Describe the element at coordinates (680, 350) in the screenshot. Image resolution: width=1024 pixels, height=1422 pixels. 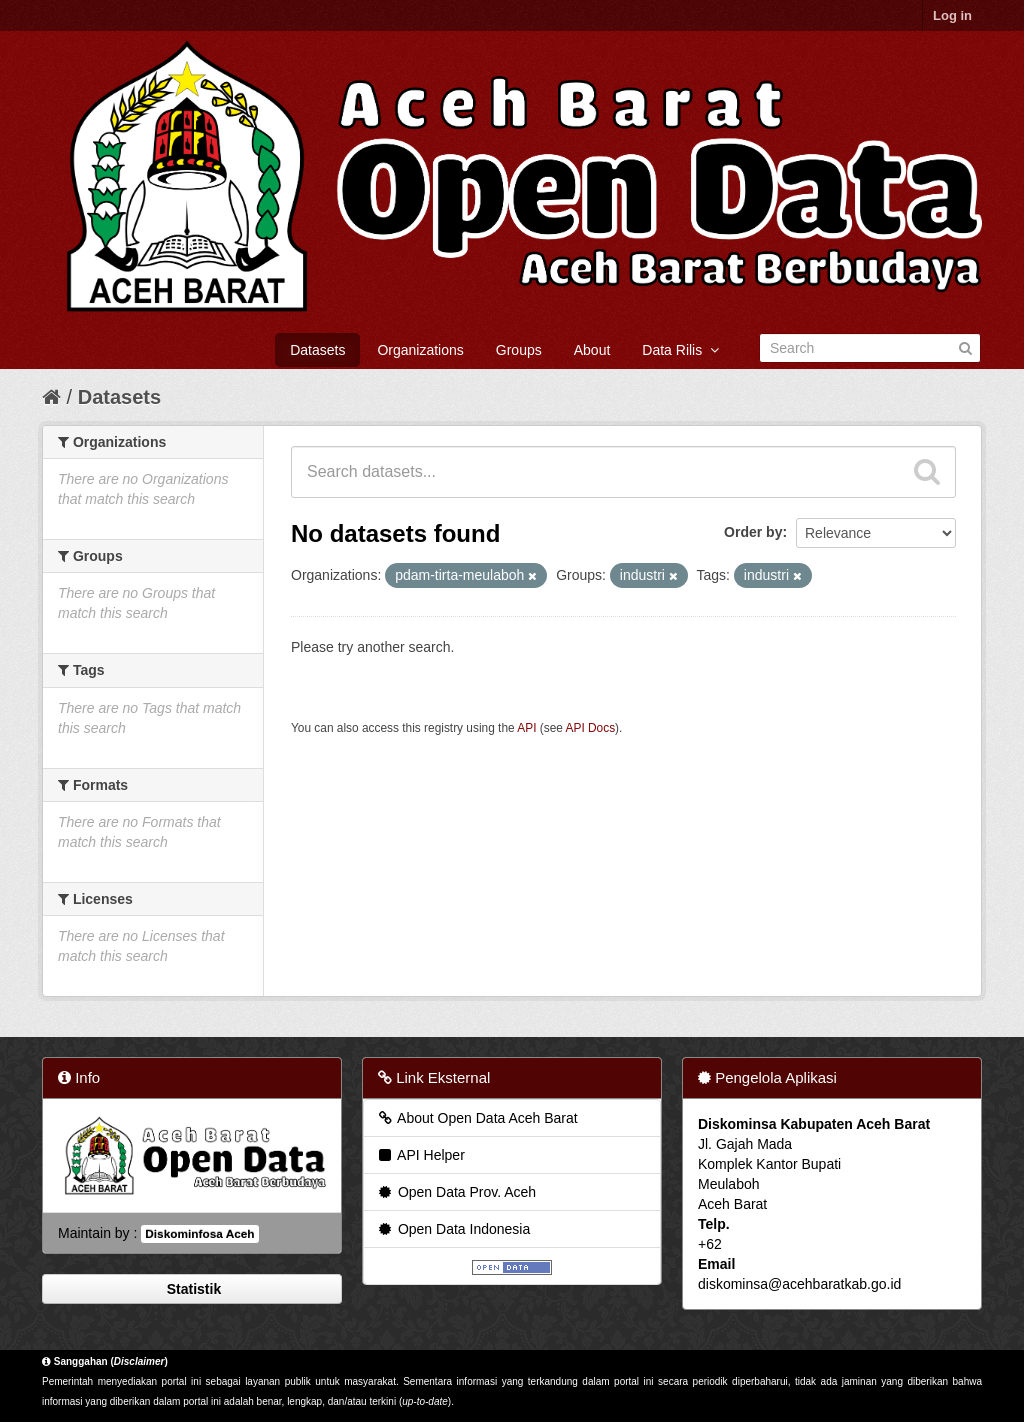
I see `Data Rilis` at that location.